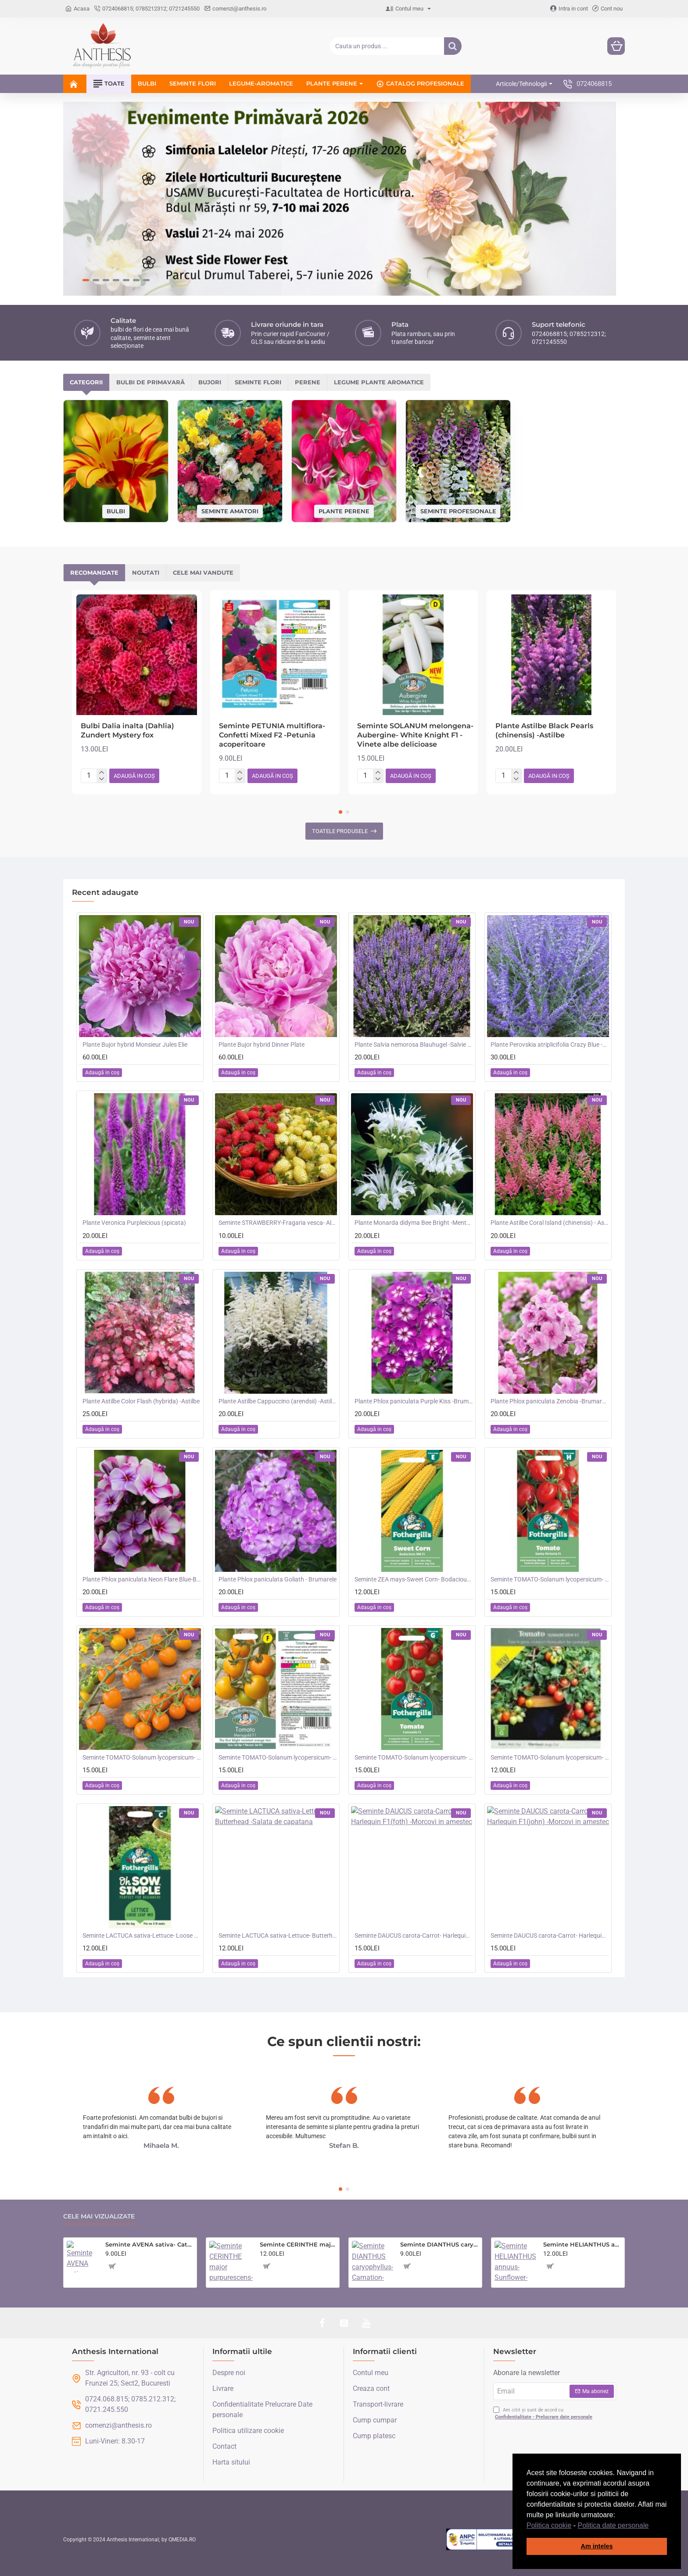 This screenshot has width=688, height=2576. What do you see at coordinates (203, 572) in the screenshot?
I see `Cele mai vandute` at bounding box center [203, 572].